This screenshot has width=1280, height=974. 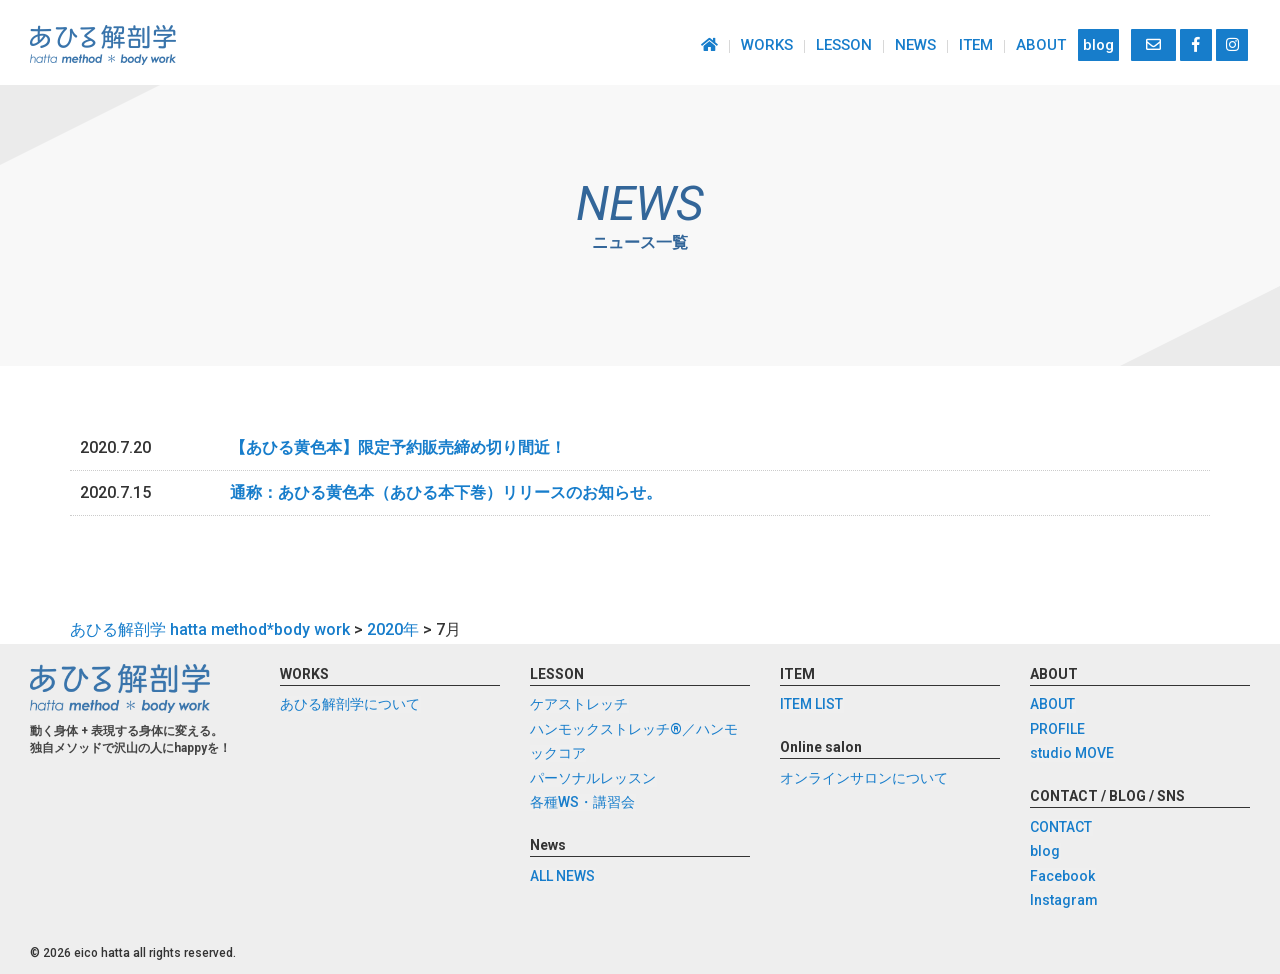 I want to click on WORKS, so click(x=767, y=45).